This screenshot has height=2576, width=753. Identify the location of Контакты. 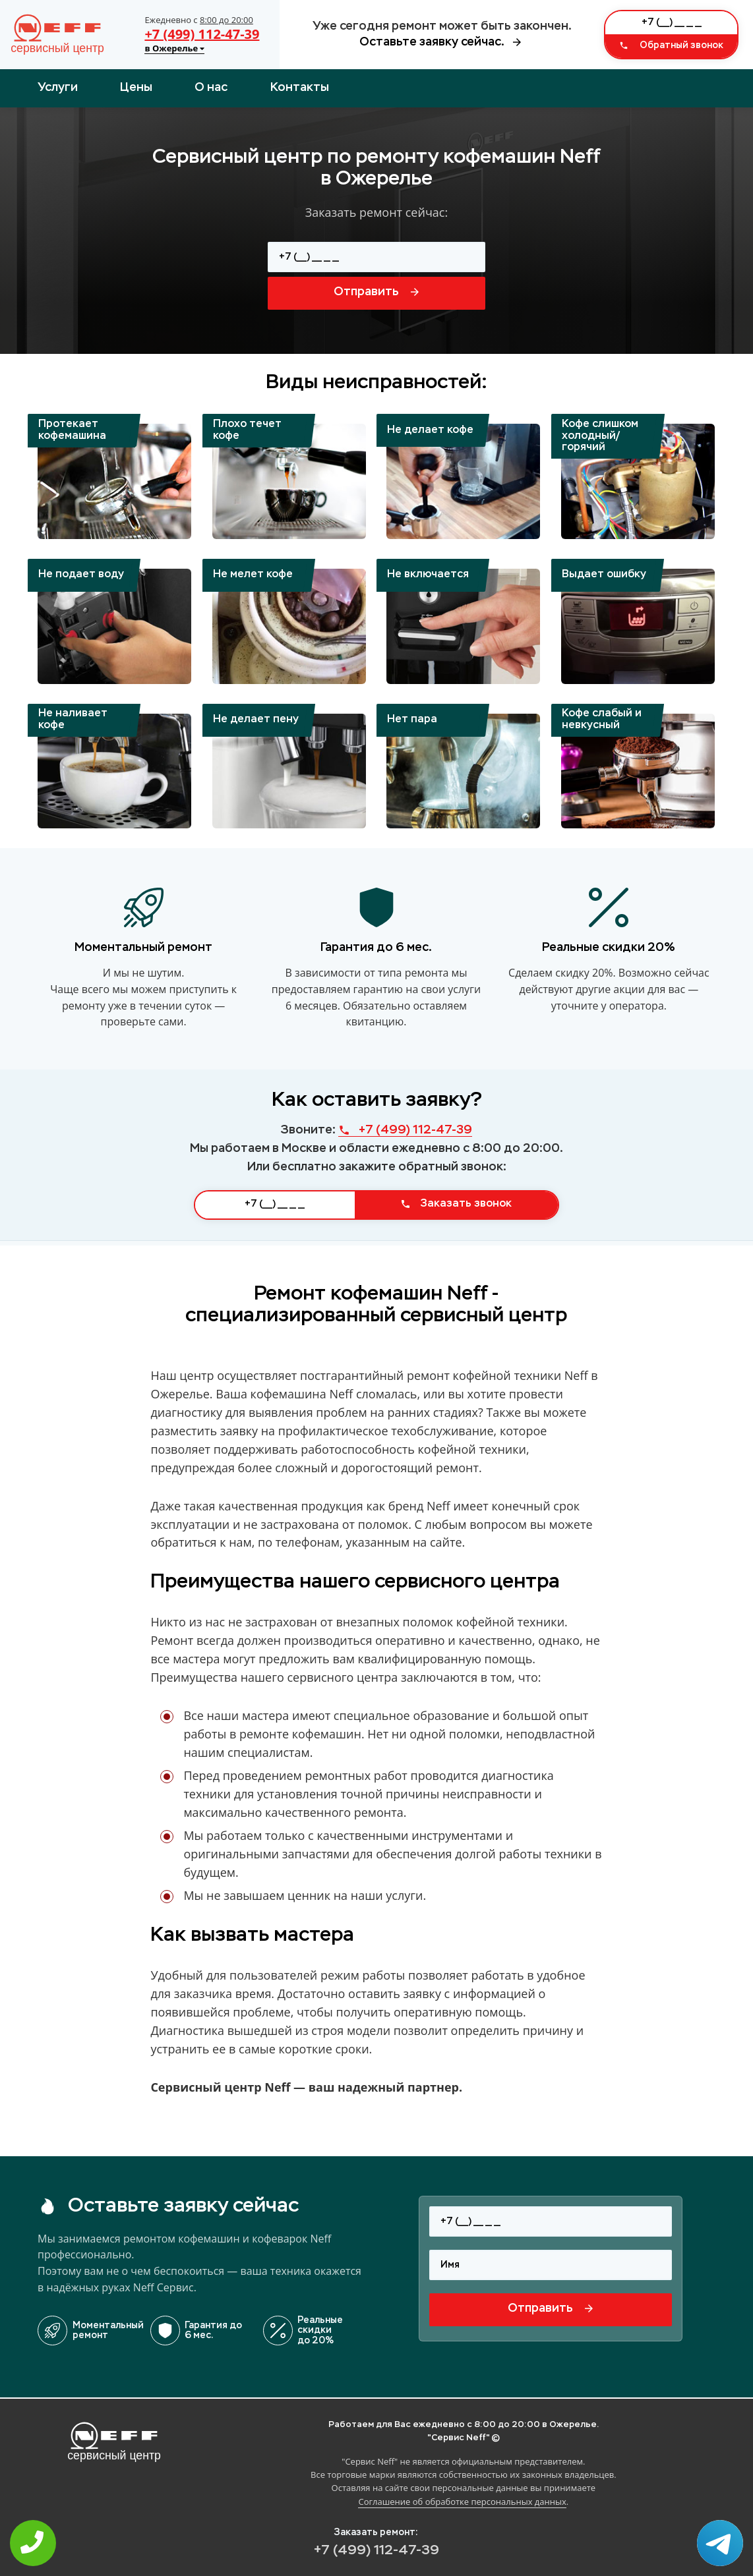
(299, 88).